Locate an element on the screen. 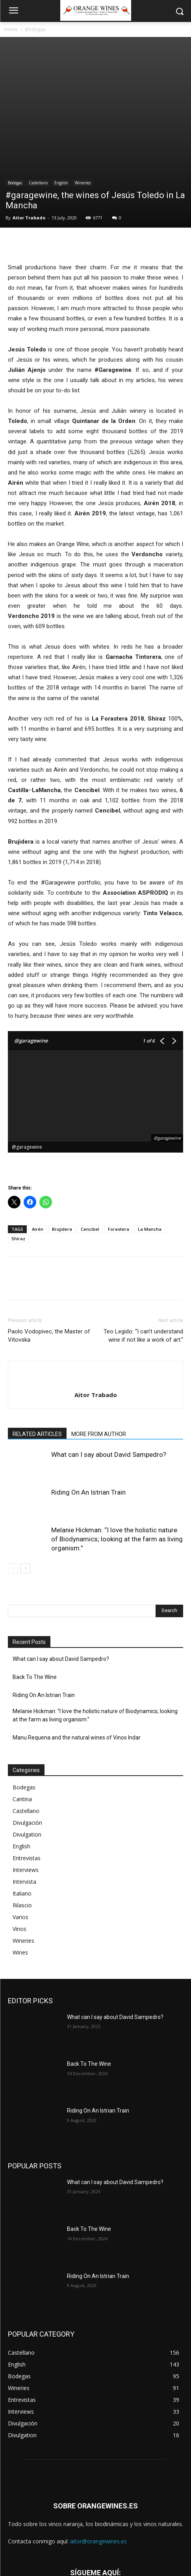  Divulgation is located at coordinates (27, 1751).